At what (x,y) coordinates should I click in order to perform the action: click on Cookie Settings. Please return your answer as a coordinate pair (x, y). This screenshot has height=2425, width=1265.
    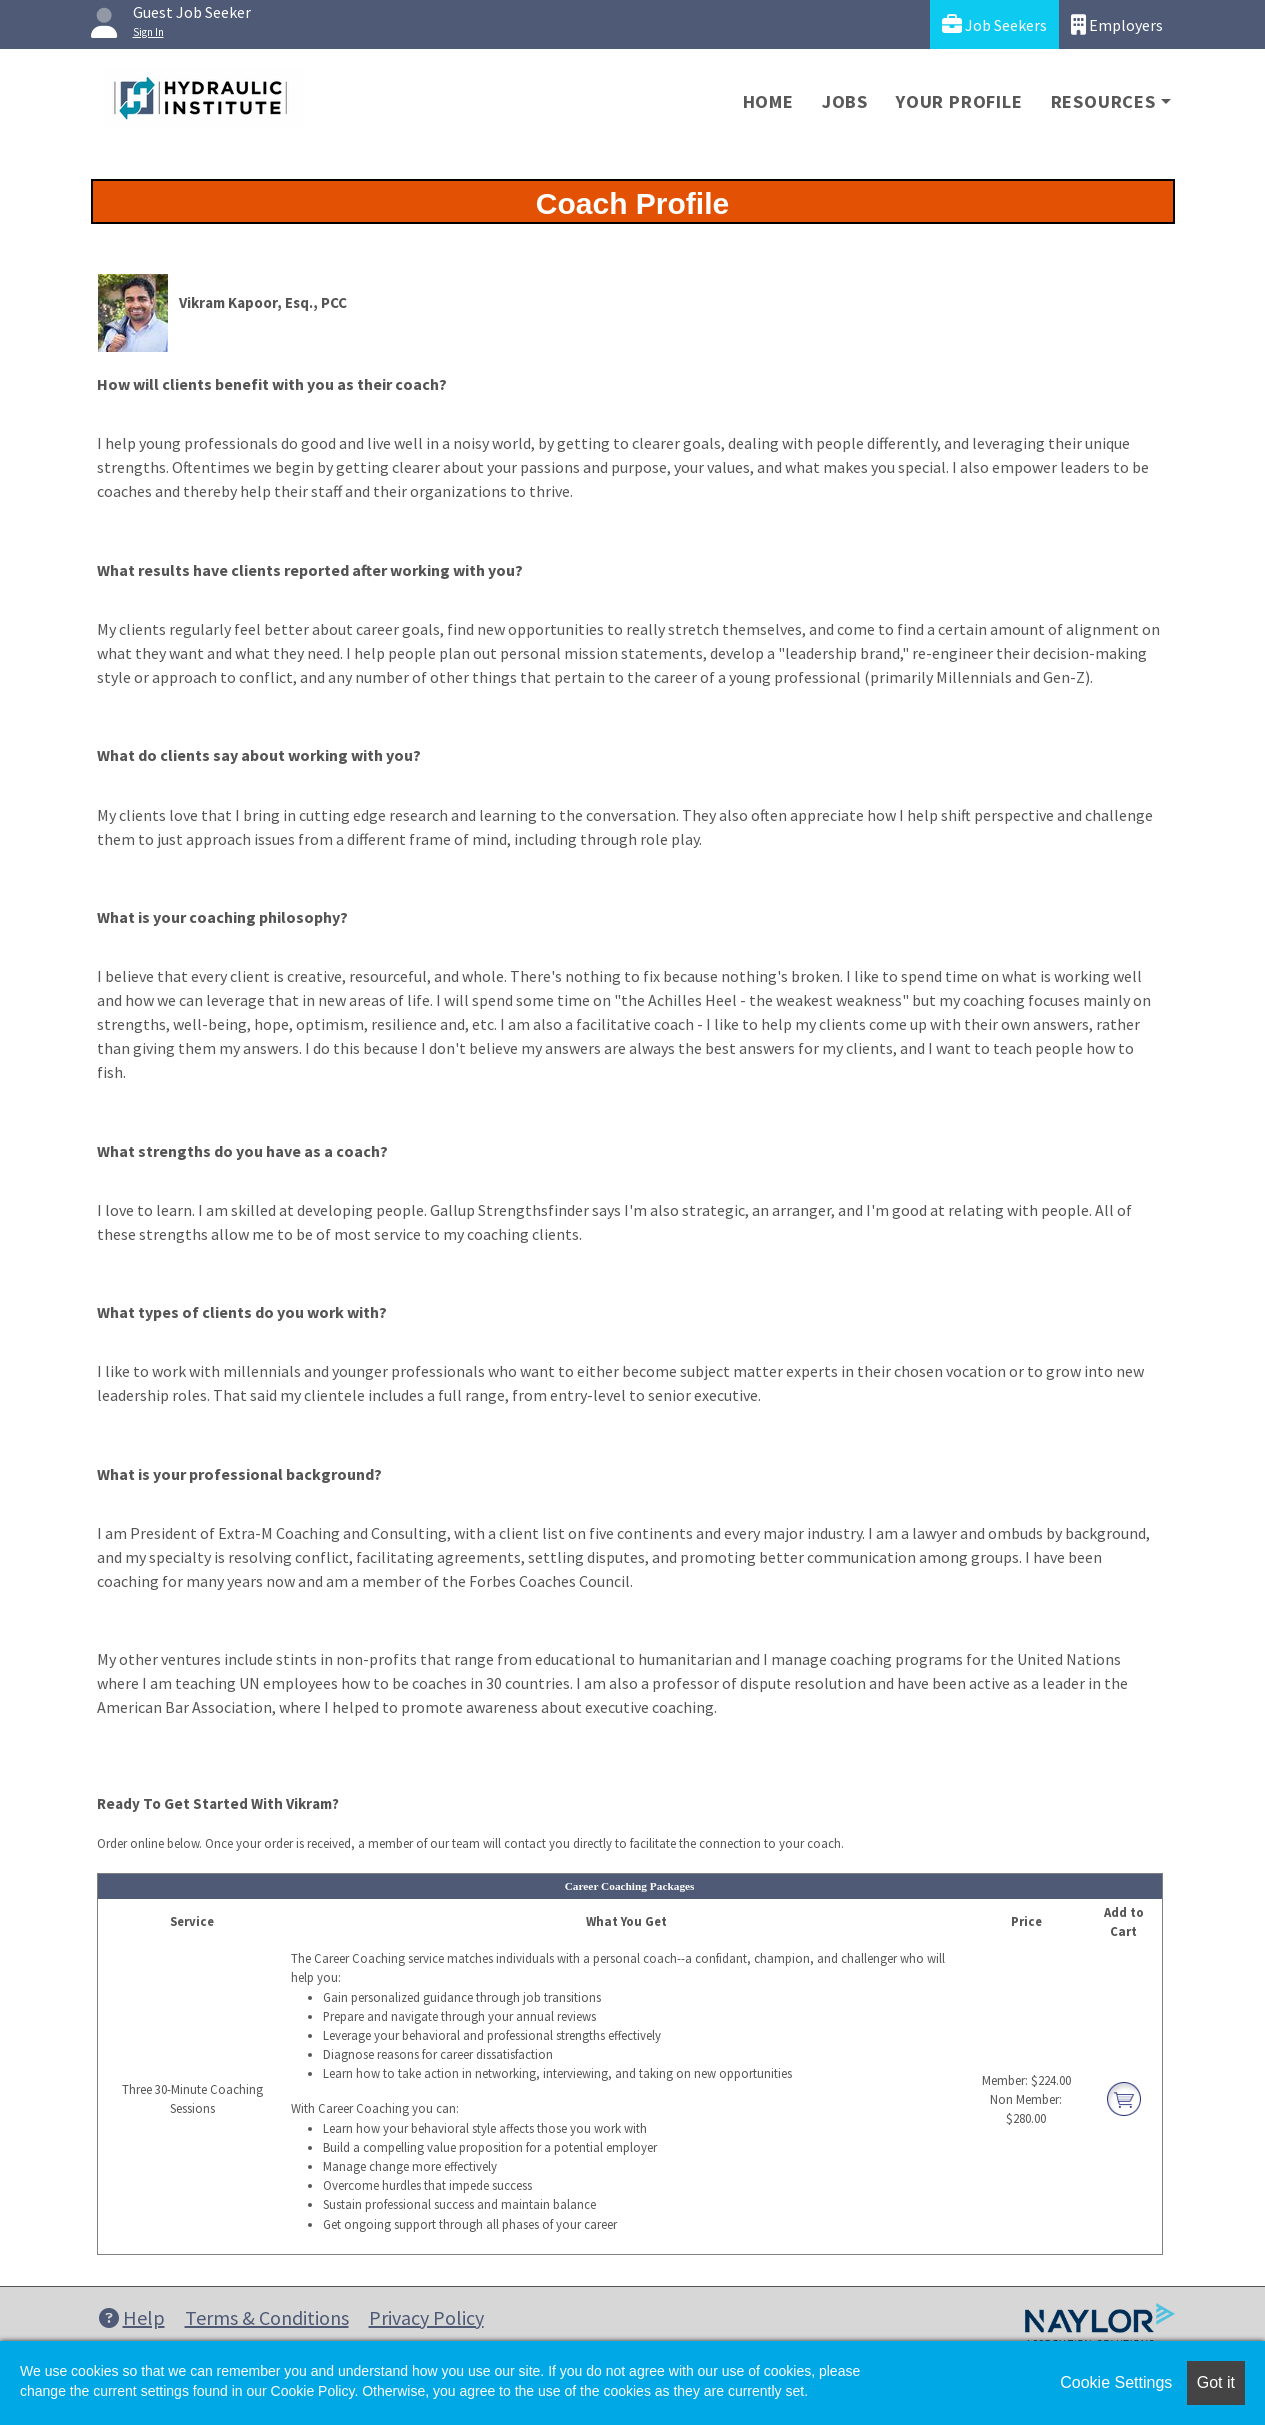
    Looking at the image, I should click on (1116, 2382).